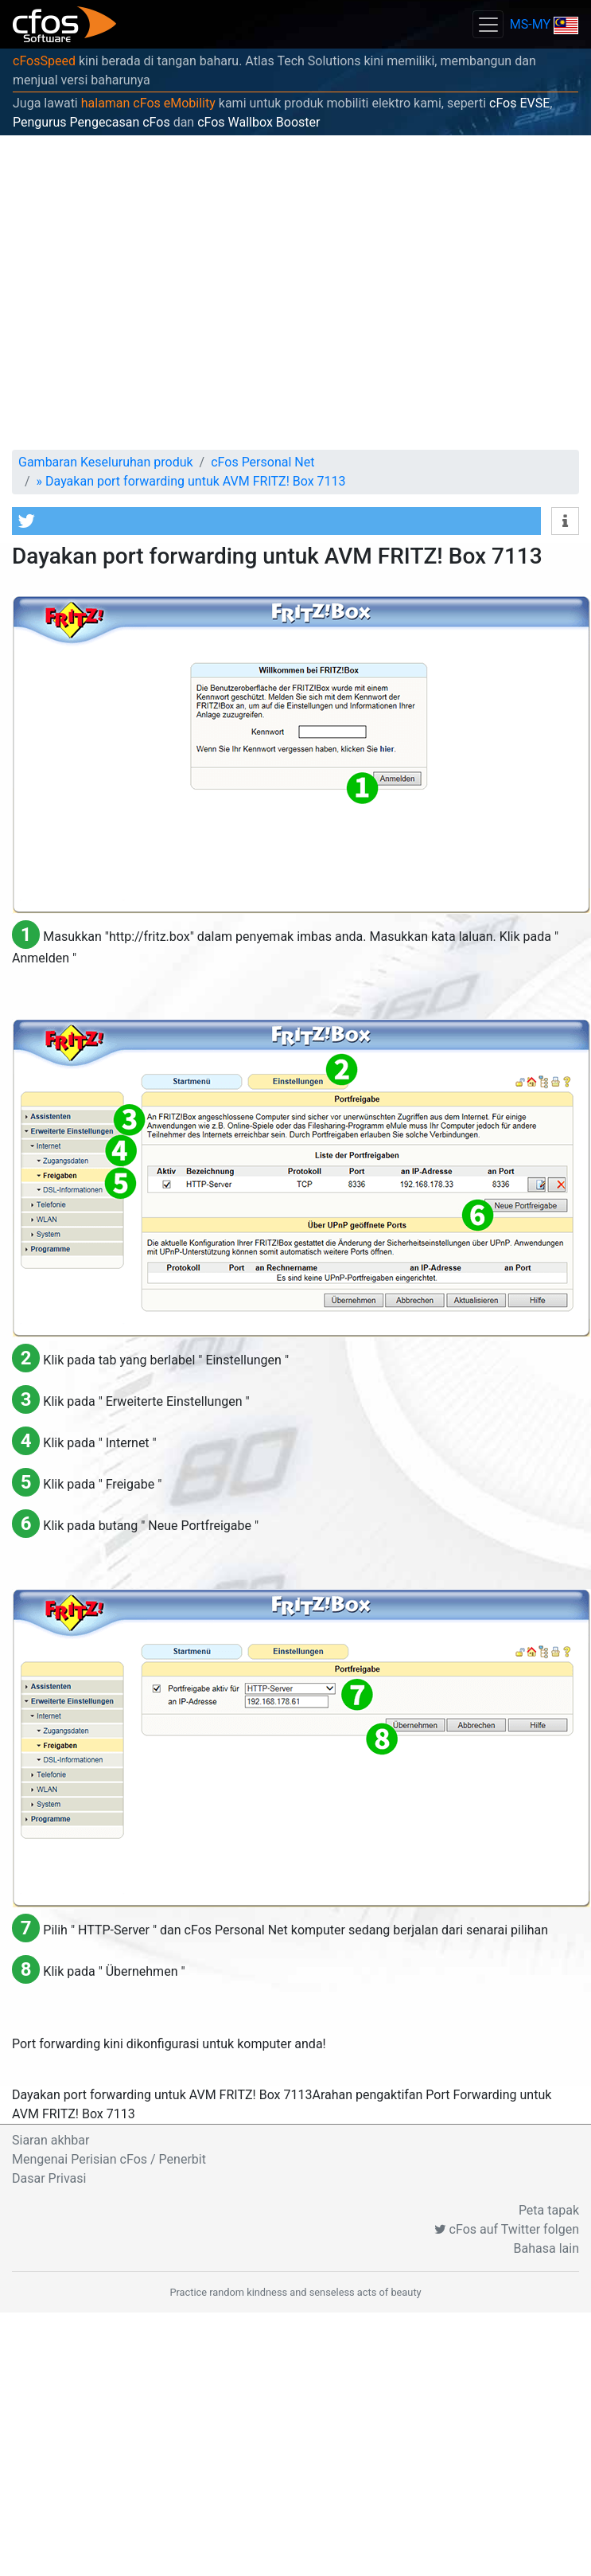 The height and width of the screenshot is (2576, 591). Describe the element at coordinates (149, 292) in the screenshot. I see `[Advertisement]` at that location.